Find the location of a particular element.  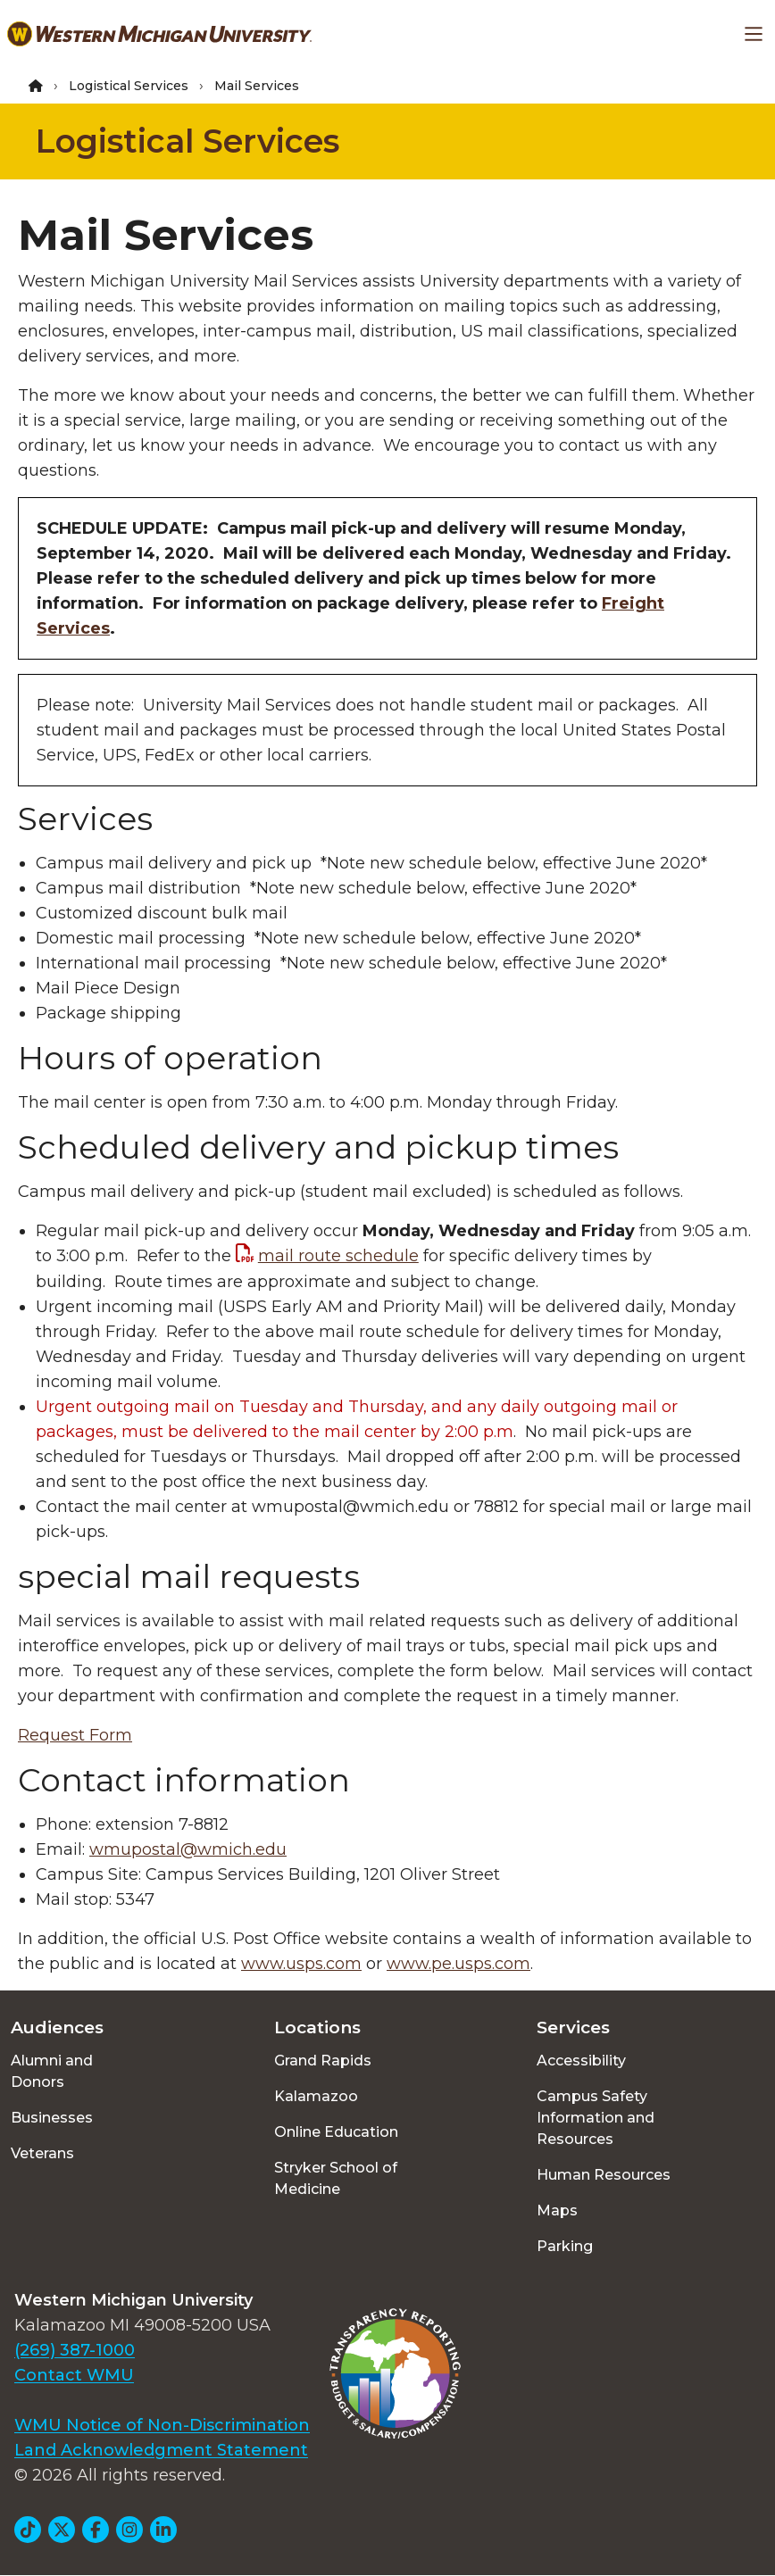

Request Form is located at coordinates (75, 1735).